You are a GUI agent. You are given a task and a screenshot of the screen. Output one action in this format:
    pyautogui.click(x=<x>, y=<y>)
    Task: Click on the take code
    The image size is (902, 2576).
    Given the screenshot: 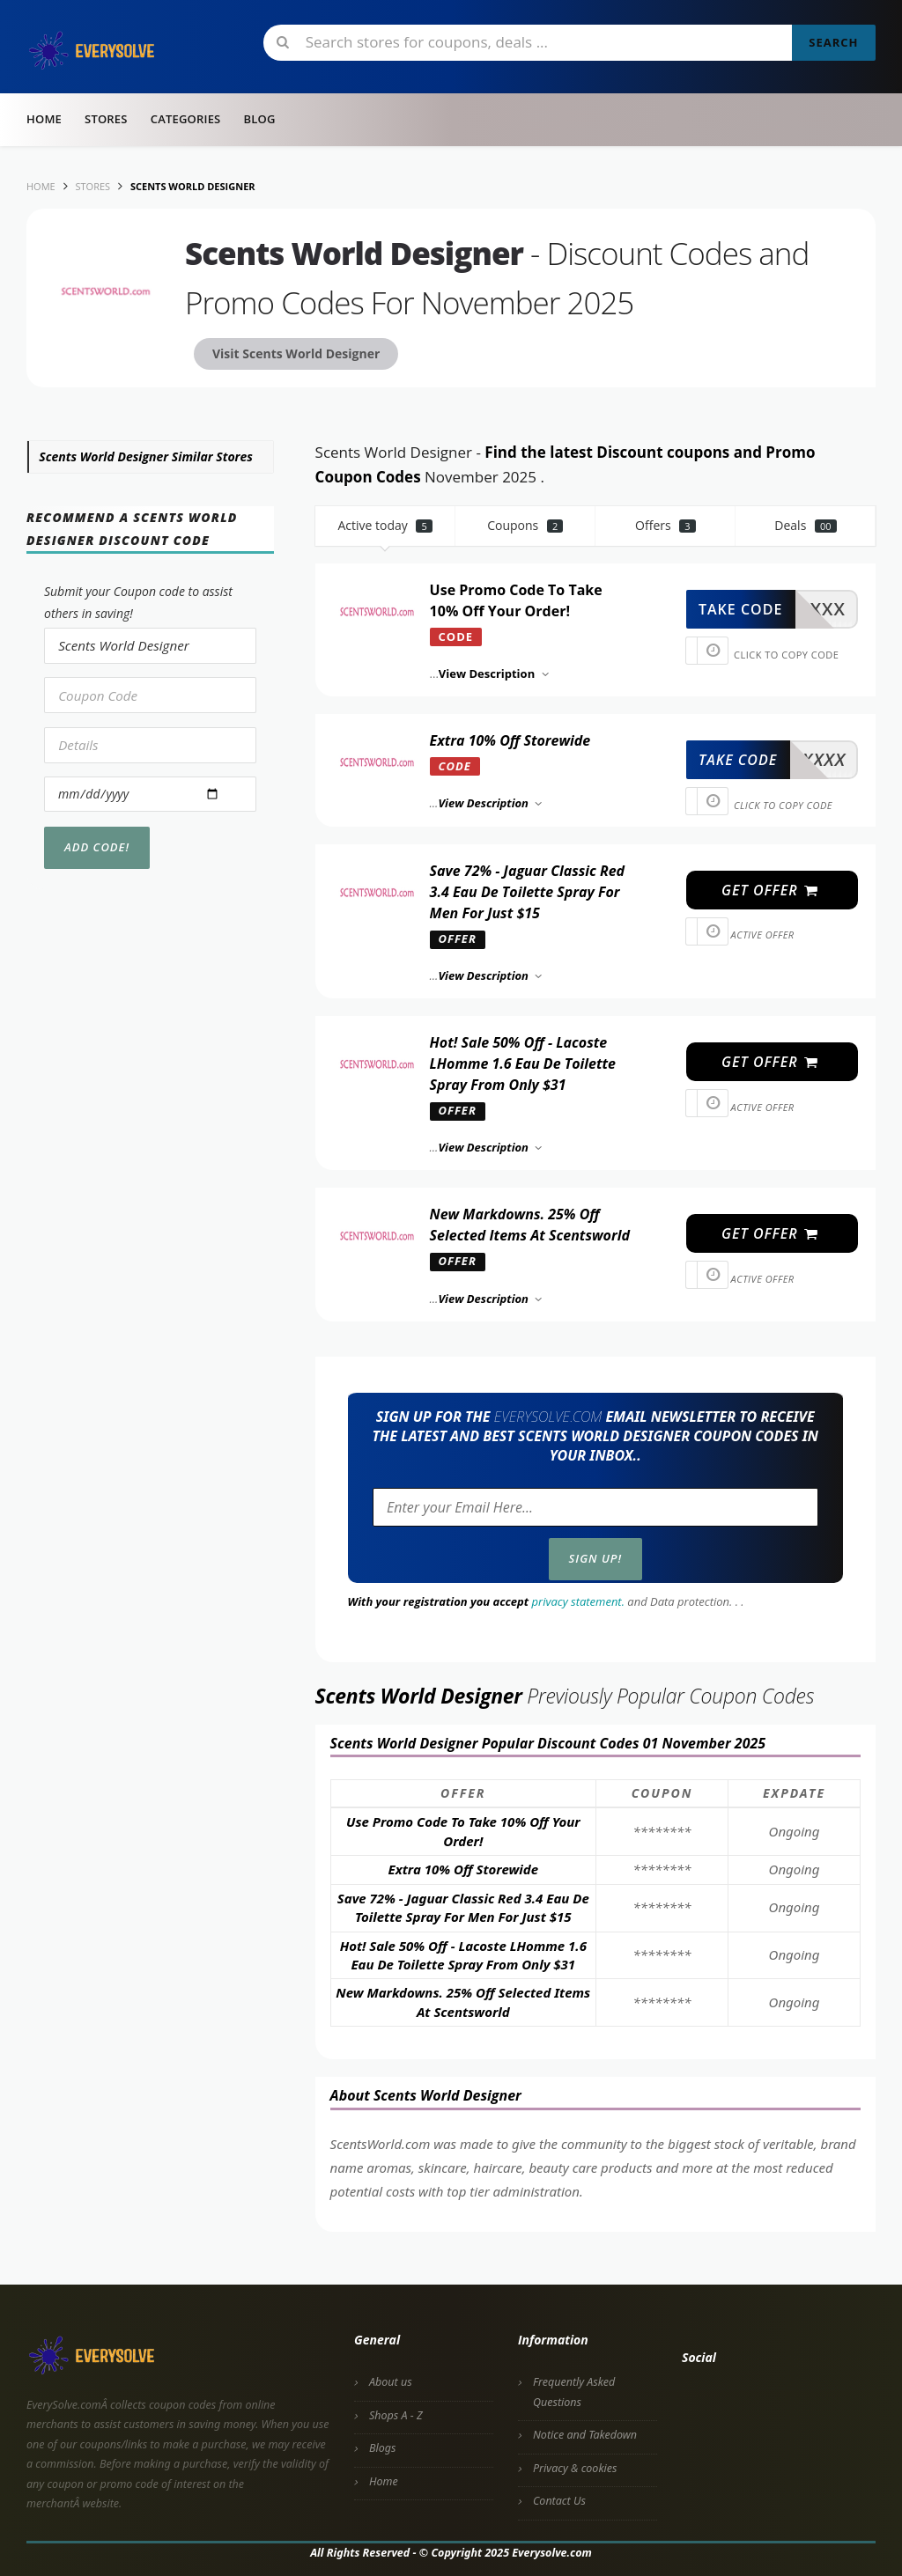 What is the action you would take?
    pyautogui.click(x=740, y=609)
    